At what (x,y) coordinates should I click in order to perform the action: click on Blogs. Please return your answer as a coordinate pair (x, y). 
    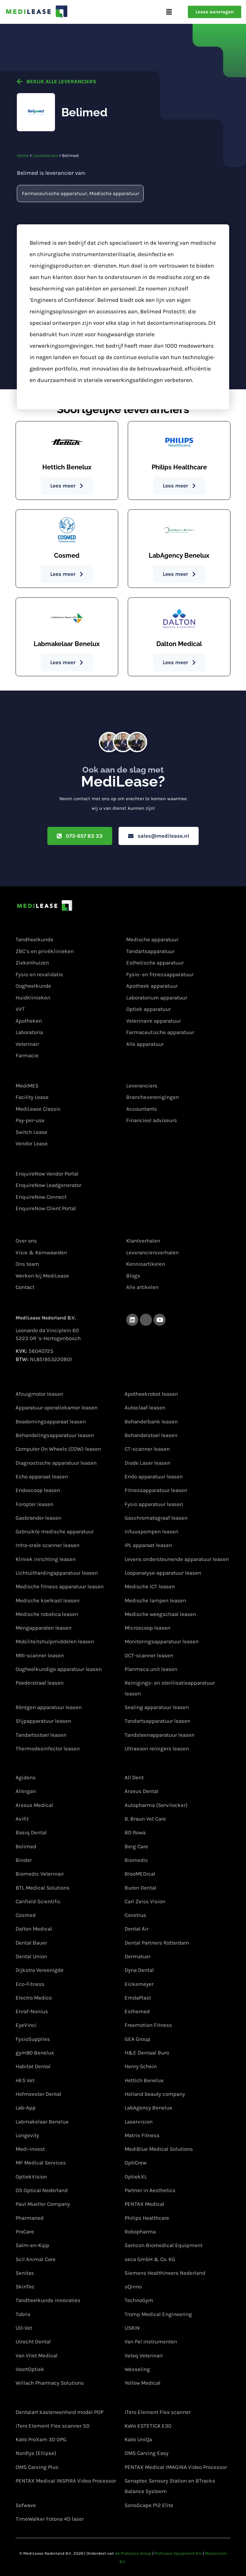
    Looking at the image, I should click on (133, 1275).